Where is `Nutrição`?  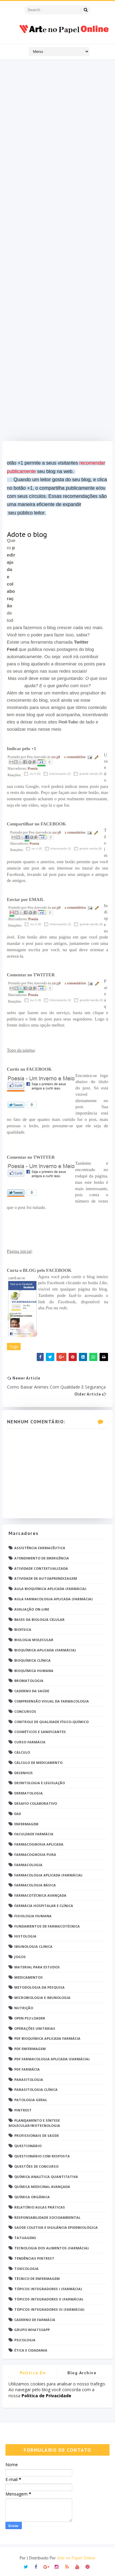
Nutrição is located at coordinates (23, 2008).